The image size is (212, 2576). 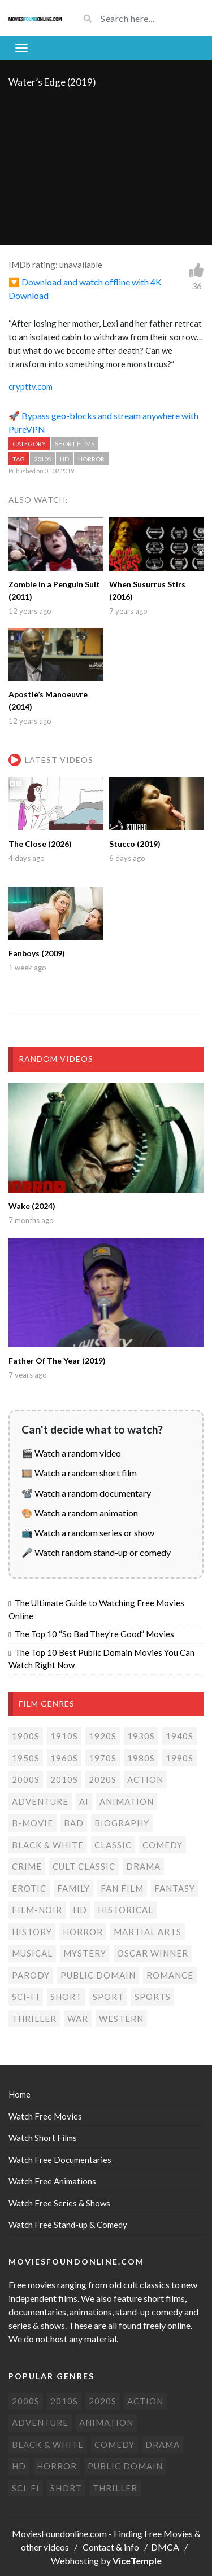 What do you see at coordinates (26, 1736) in the screenshot?
I see `1900s [1900s (2 items)]` at bounding box center [26, 1736].